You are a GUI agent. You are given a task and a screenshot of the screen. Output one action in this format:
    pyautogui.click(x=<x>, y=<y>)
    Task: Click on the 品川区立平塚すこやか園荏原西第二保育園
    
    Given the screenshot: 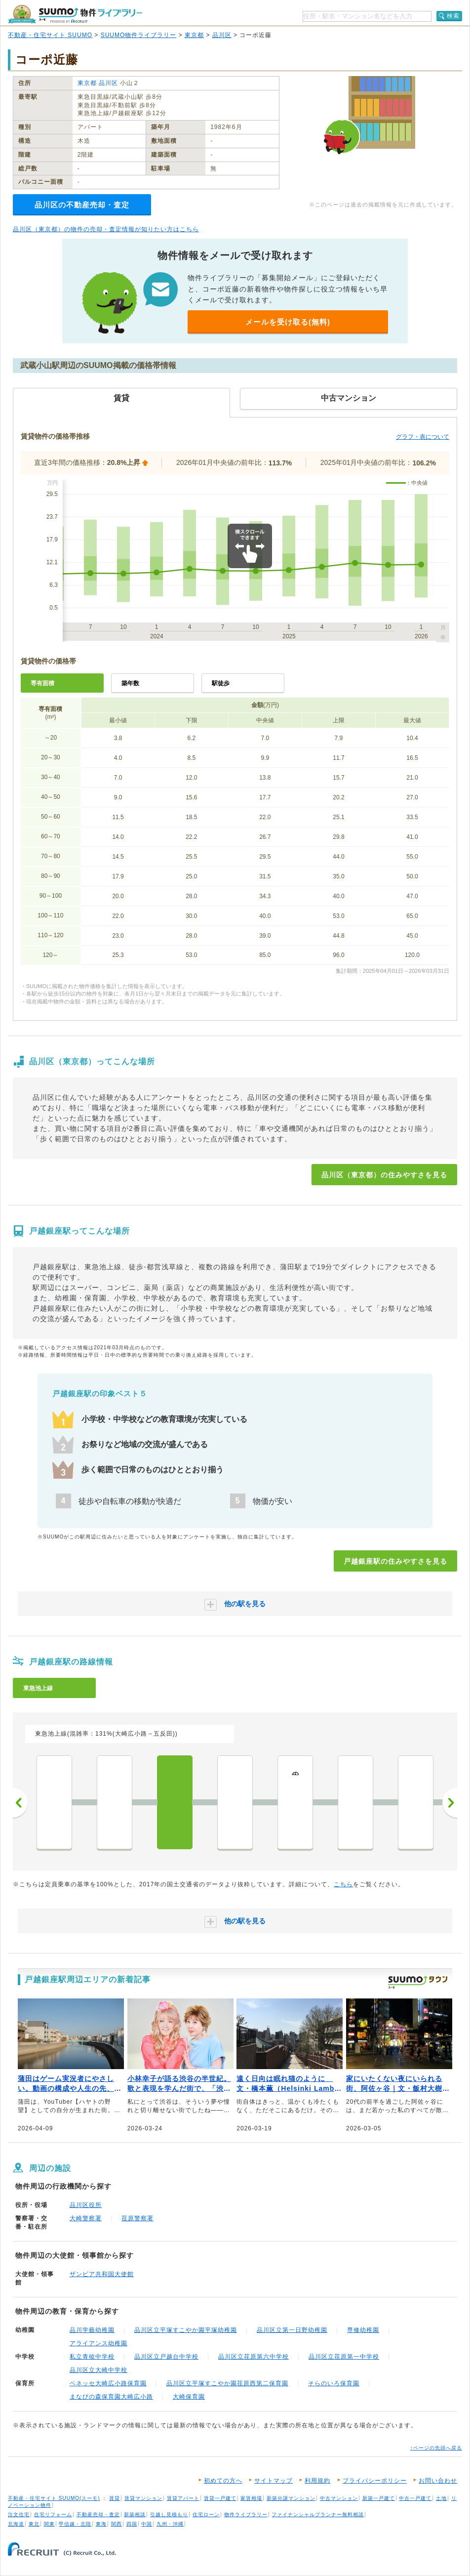 What is the action you would take?
    pyautogui.click(x=227, y=2383)
    